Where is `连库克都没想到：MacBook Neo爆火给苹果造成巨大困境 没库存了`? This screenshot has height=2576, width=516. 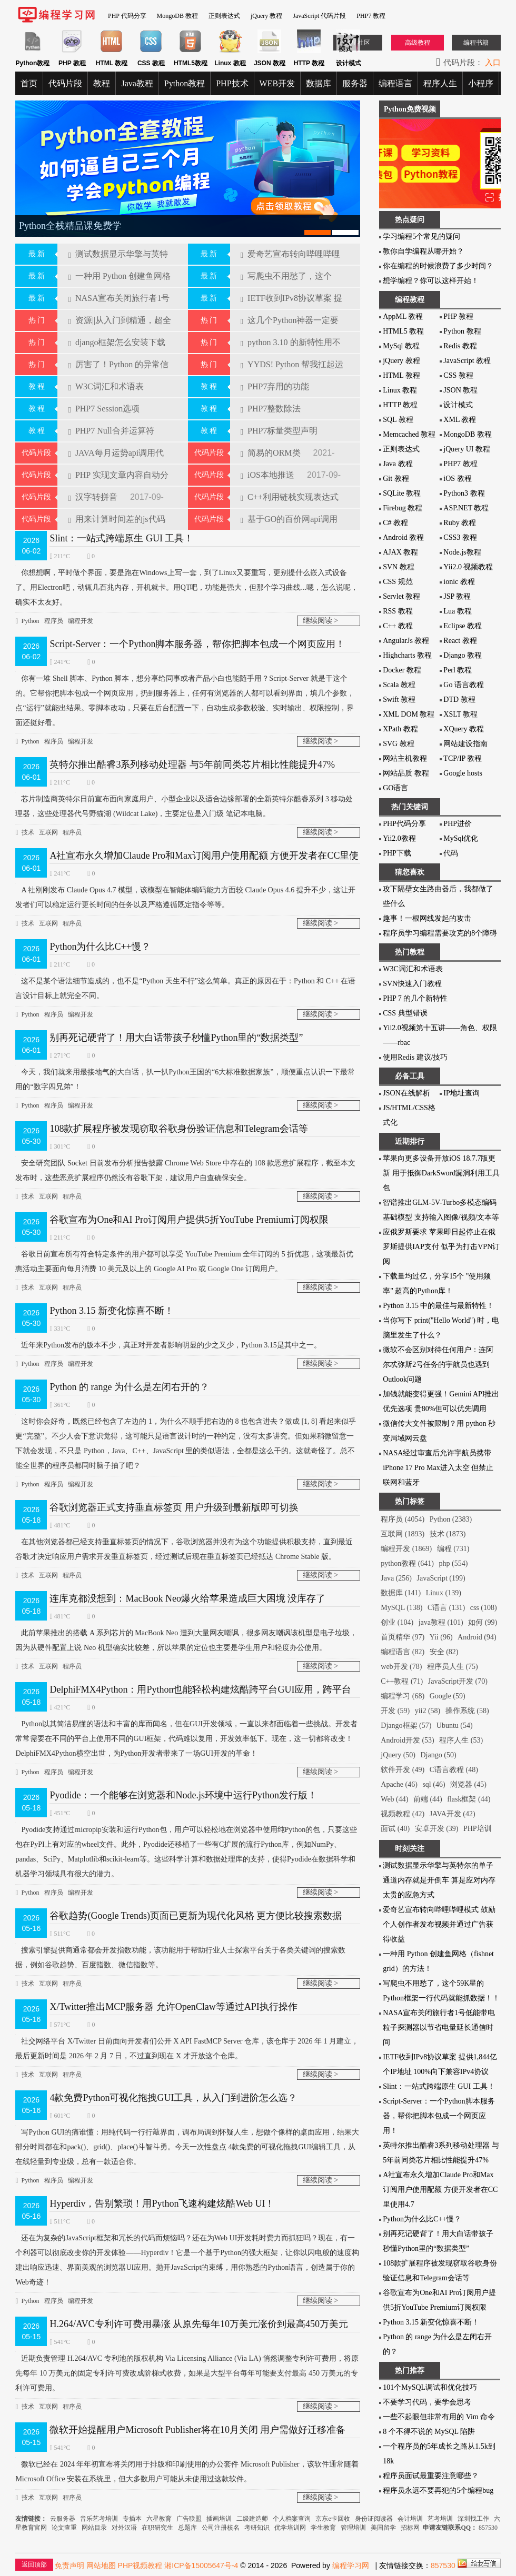 连库克都没想到：MacBook Neo爆火给苹果造成巨大困境 没库存了 is located at coordinates (187, 1598).